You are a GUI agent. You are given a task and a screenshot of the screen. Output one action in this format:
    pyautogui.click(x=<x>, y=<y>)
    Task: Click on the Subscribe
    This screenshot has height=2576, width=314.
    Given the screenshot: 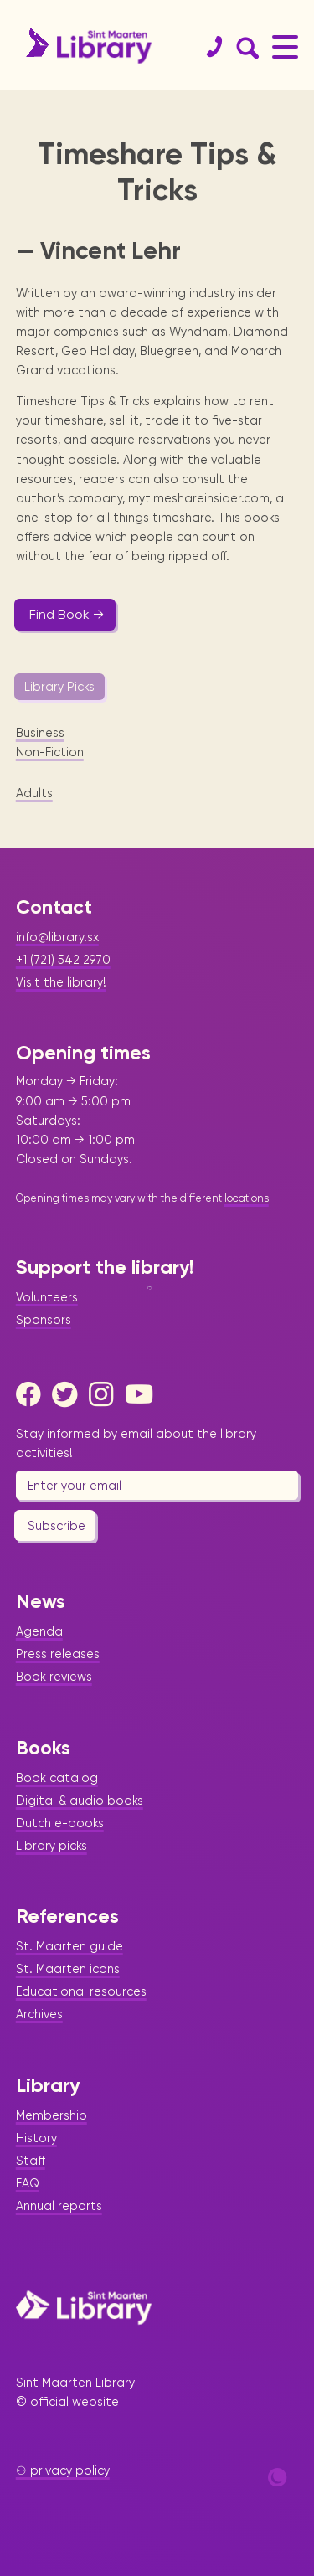 What is the action you would take?
    pyautogui.click(x=56, y=1526)
    